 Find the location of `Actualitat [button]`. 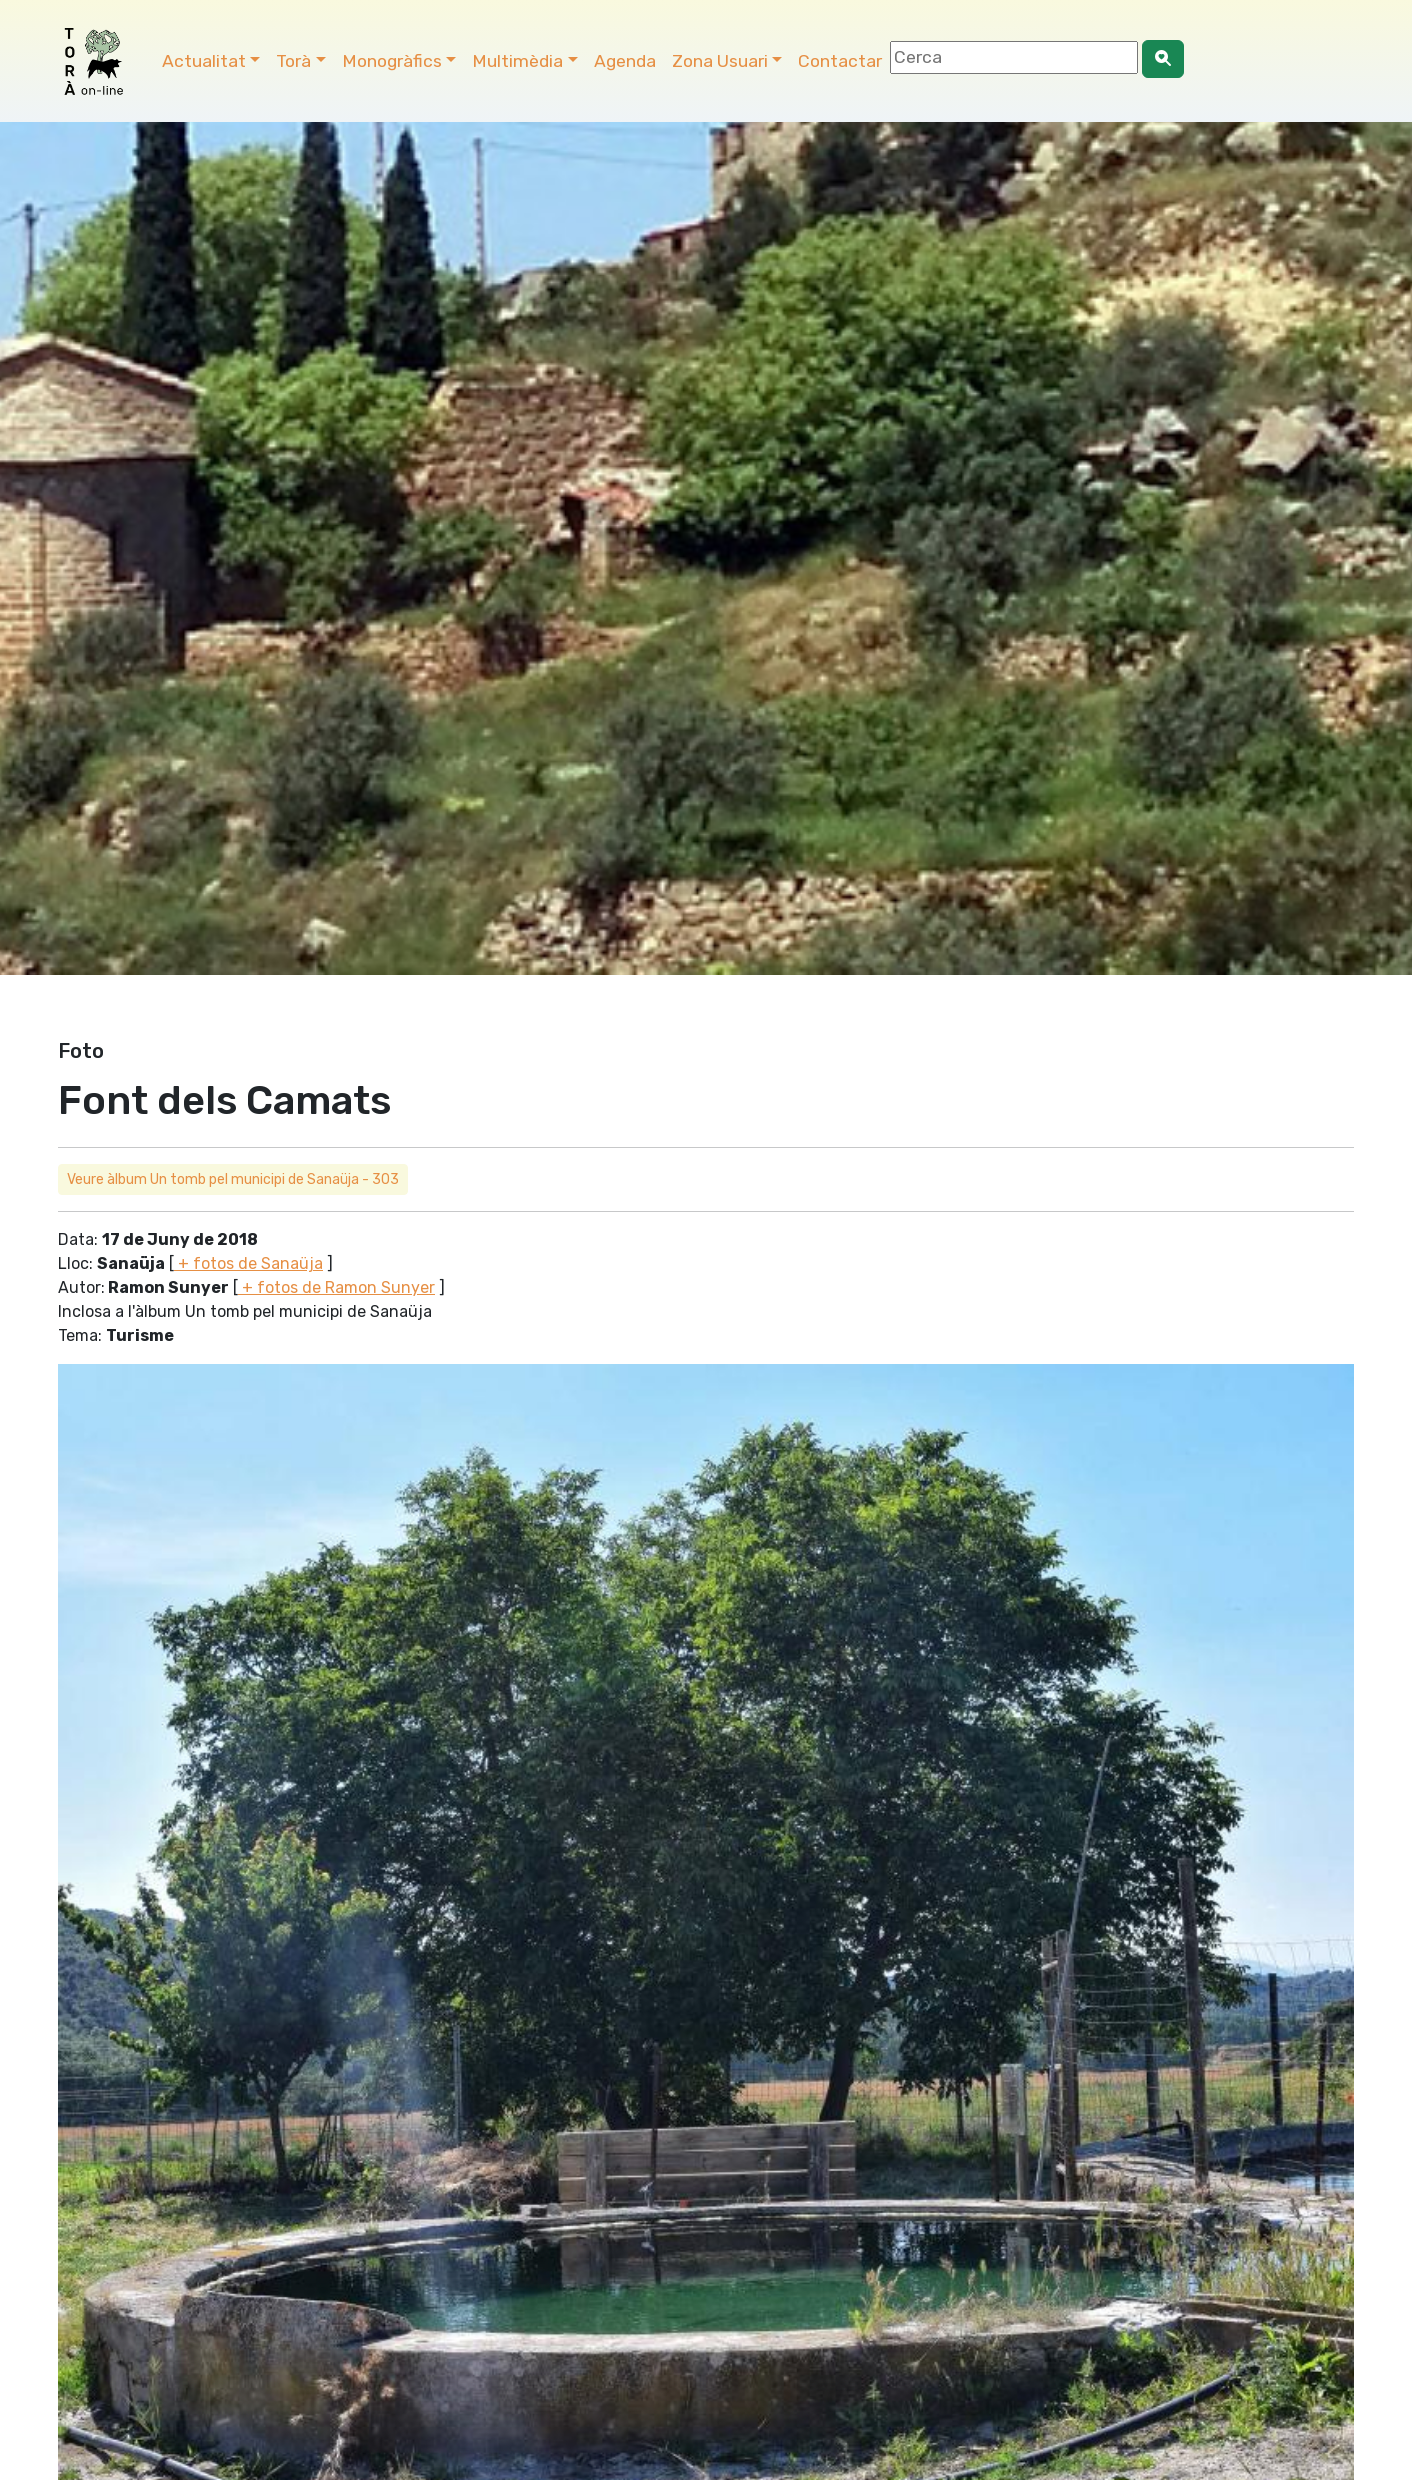

Actualitat [button] is located at coordinates (204, 61).